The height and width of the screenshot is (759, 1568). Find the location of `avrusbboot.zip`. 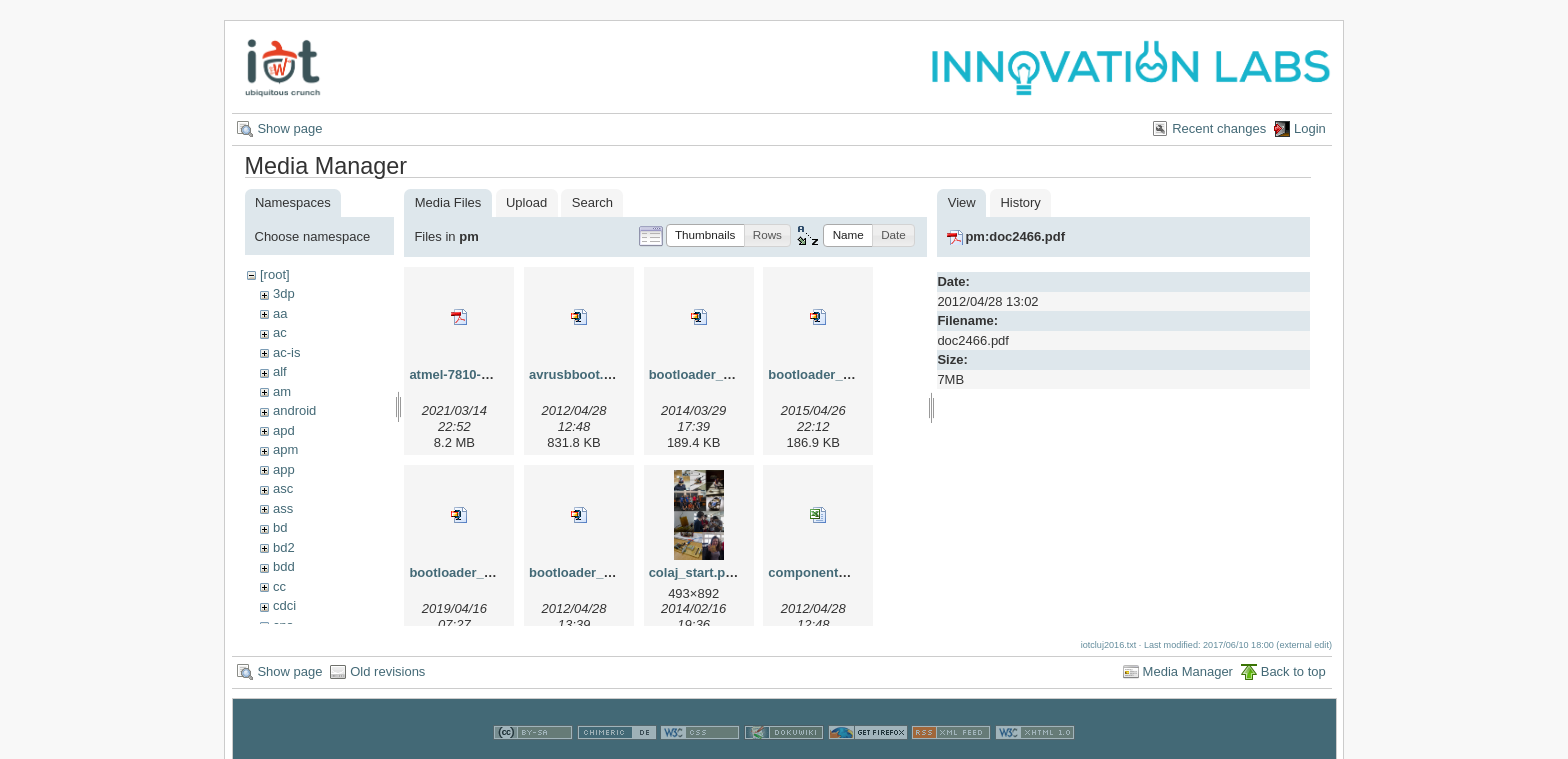

avrusbboot.zip is located at coordinates (575, 374).